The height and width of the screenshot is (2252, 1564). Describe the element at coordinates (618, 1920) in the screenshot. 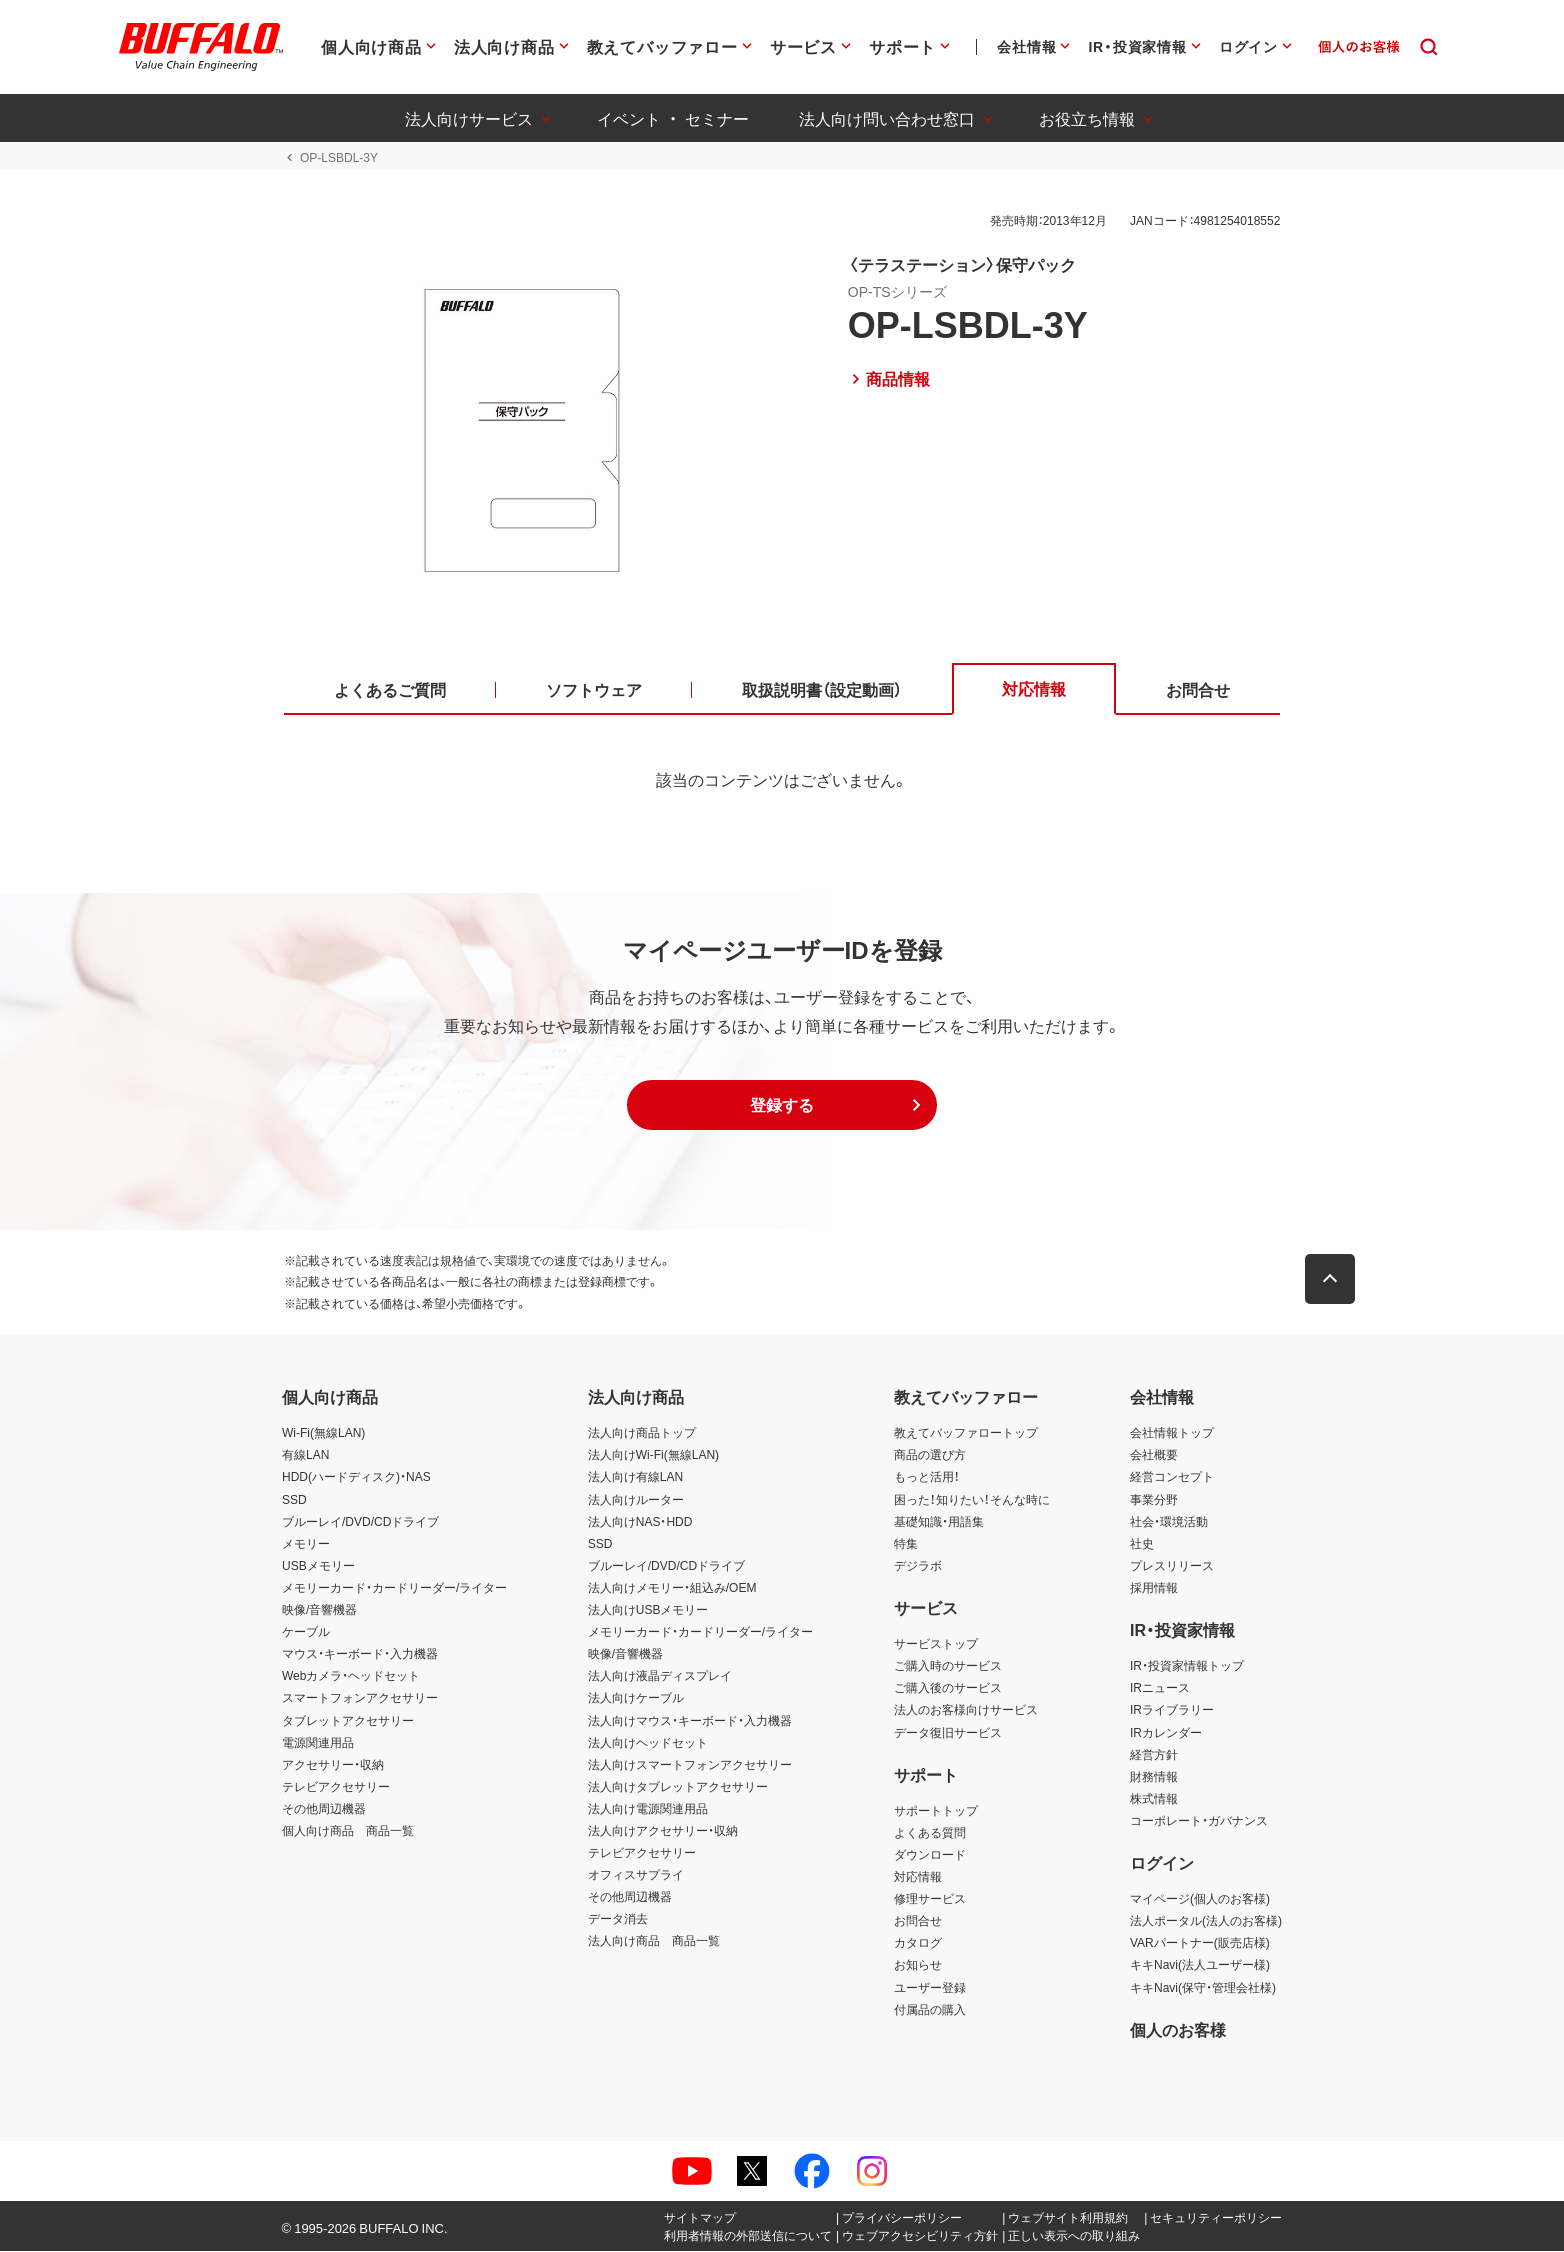

I see `データ消去` at that location.